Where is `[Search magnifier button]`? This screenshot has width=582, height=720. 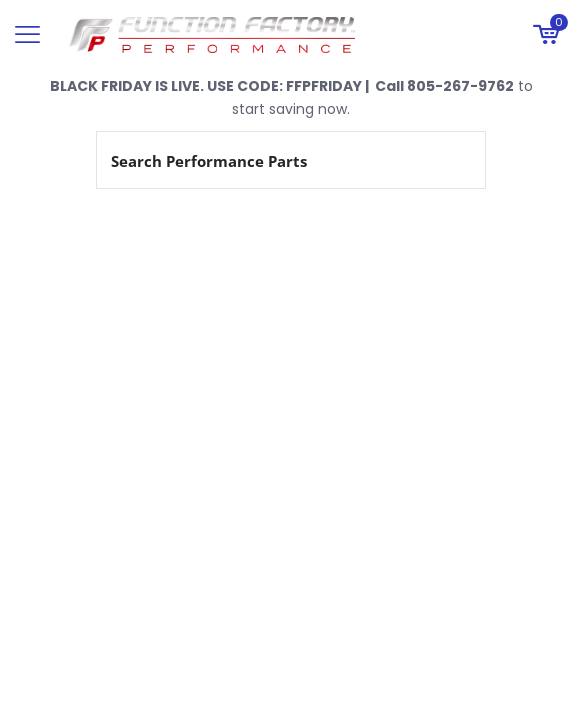
[Search magnifier button] is located at coordinates (457, 160).